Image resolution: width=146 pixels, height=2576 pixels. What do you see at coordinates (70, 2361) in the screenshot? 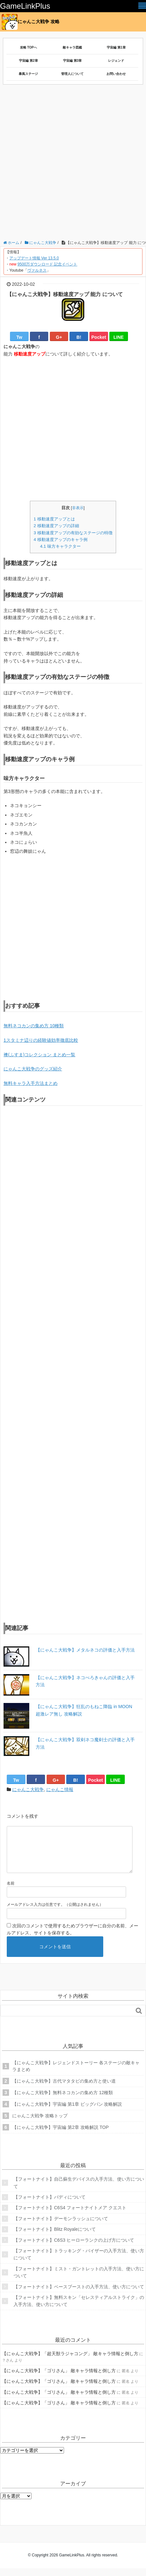
I see `【にゃんこ大戦争】「超天獣ラジャコング」 敵キャラ情報と倒し方` at bounding box center [70, 2361].